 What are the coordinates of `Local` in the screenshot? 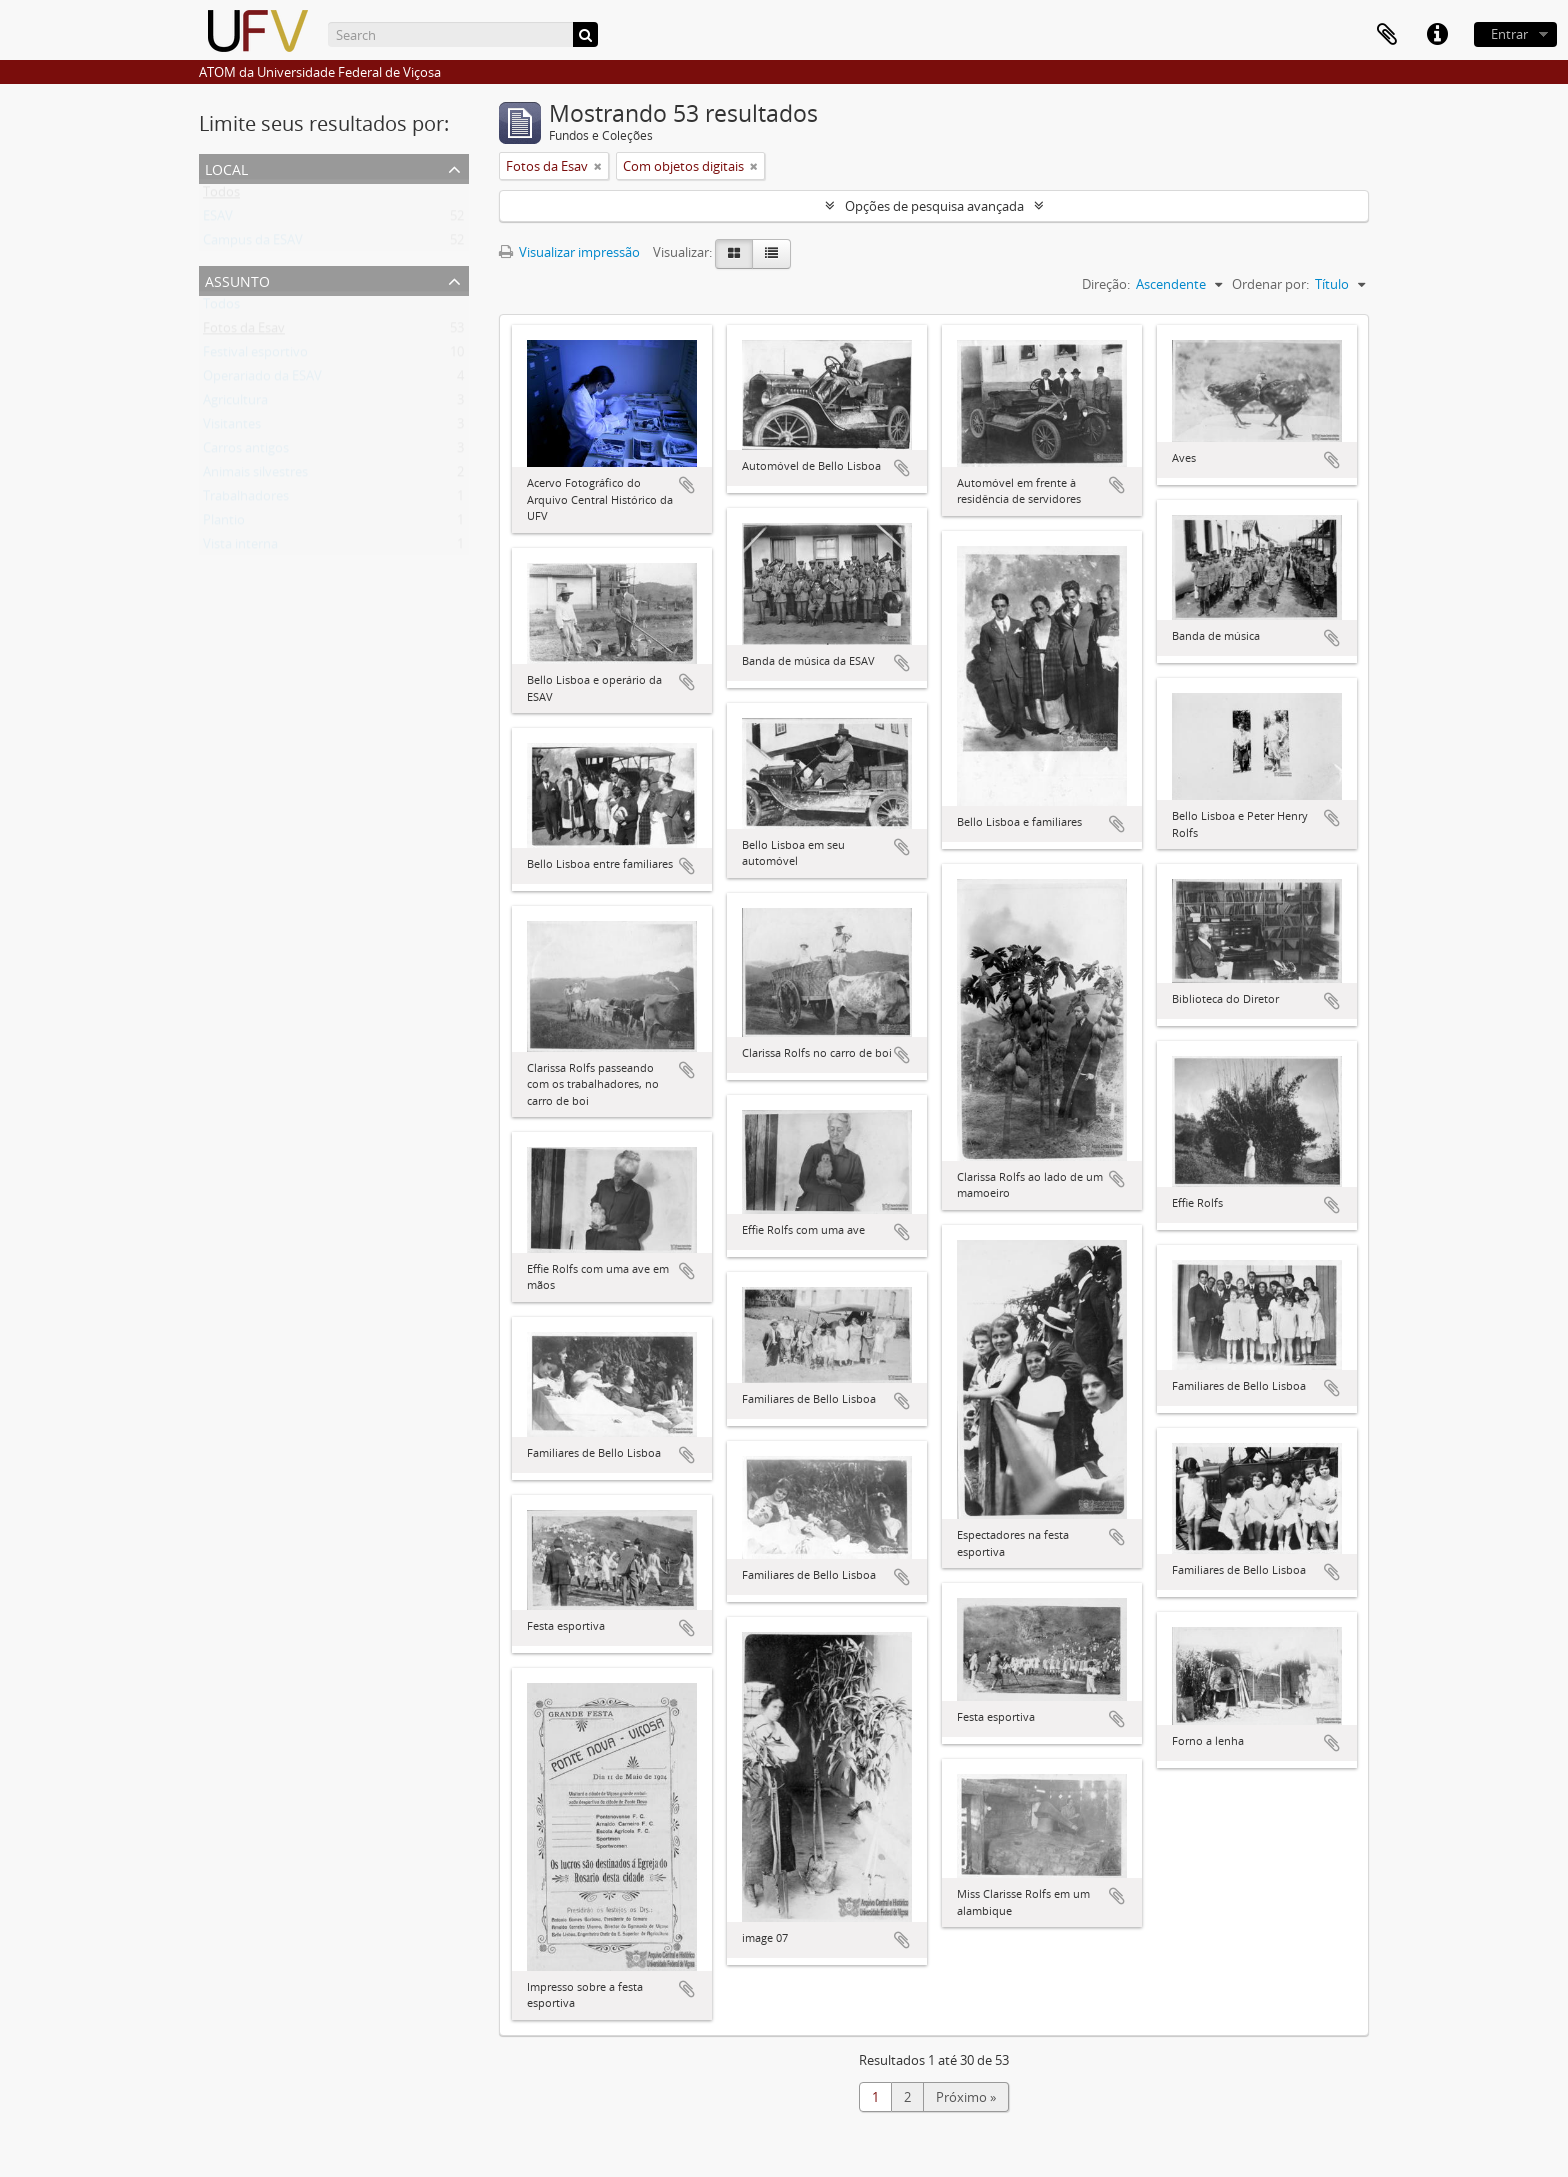 It's located at (226, 167).